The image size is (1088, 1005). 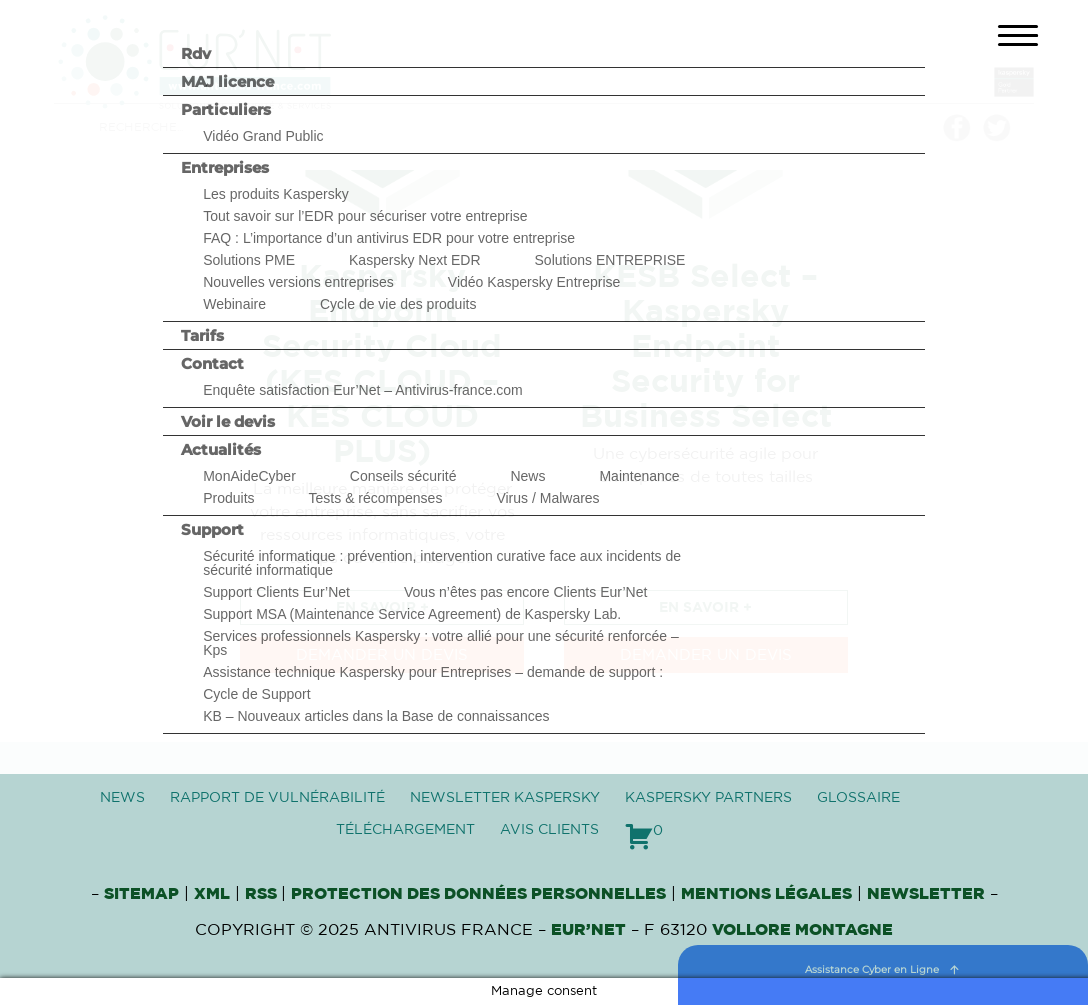 I want to click on Cycle de Support, so click(x=256, y=694).